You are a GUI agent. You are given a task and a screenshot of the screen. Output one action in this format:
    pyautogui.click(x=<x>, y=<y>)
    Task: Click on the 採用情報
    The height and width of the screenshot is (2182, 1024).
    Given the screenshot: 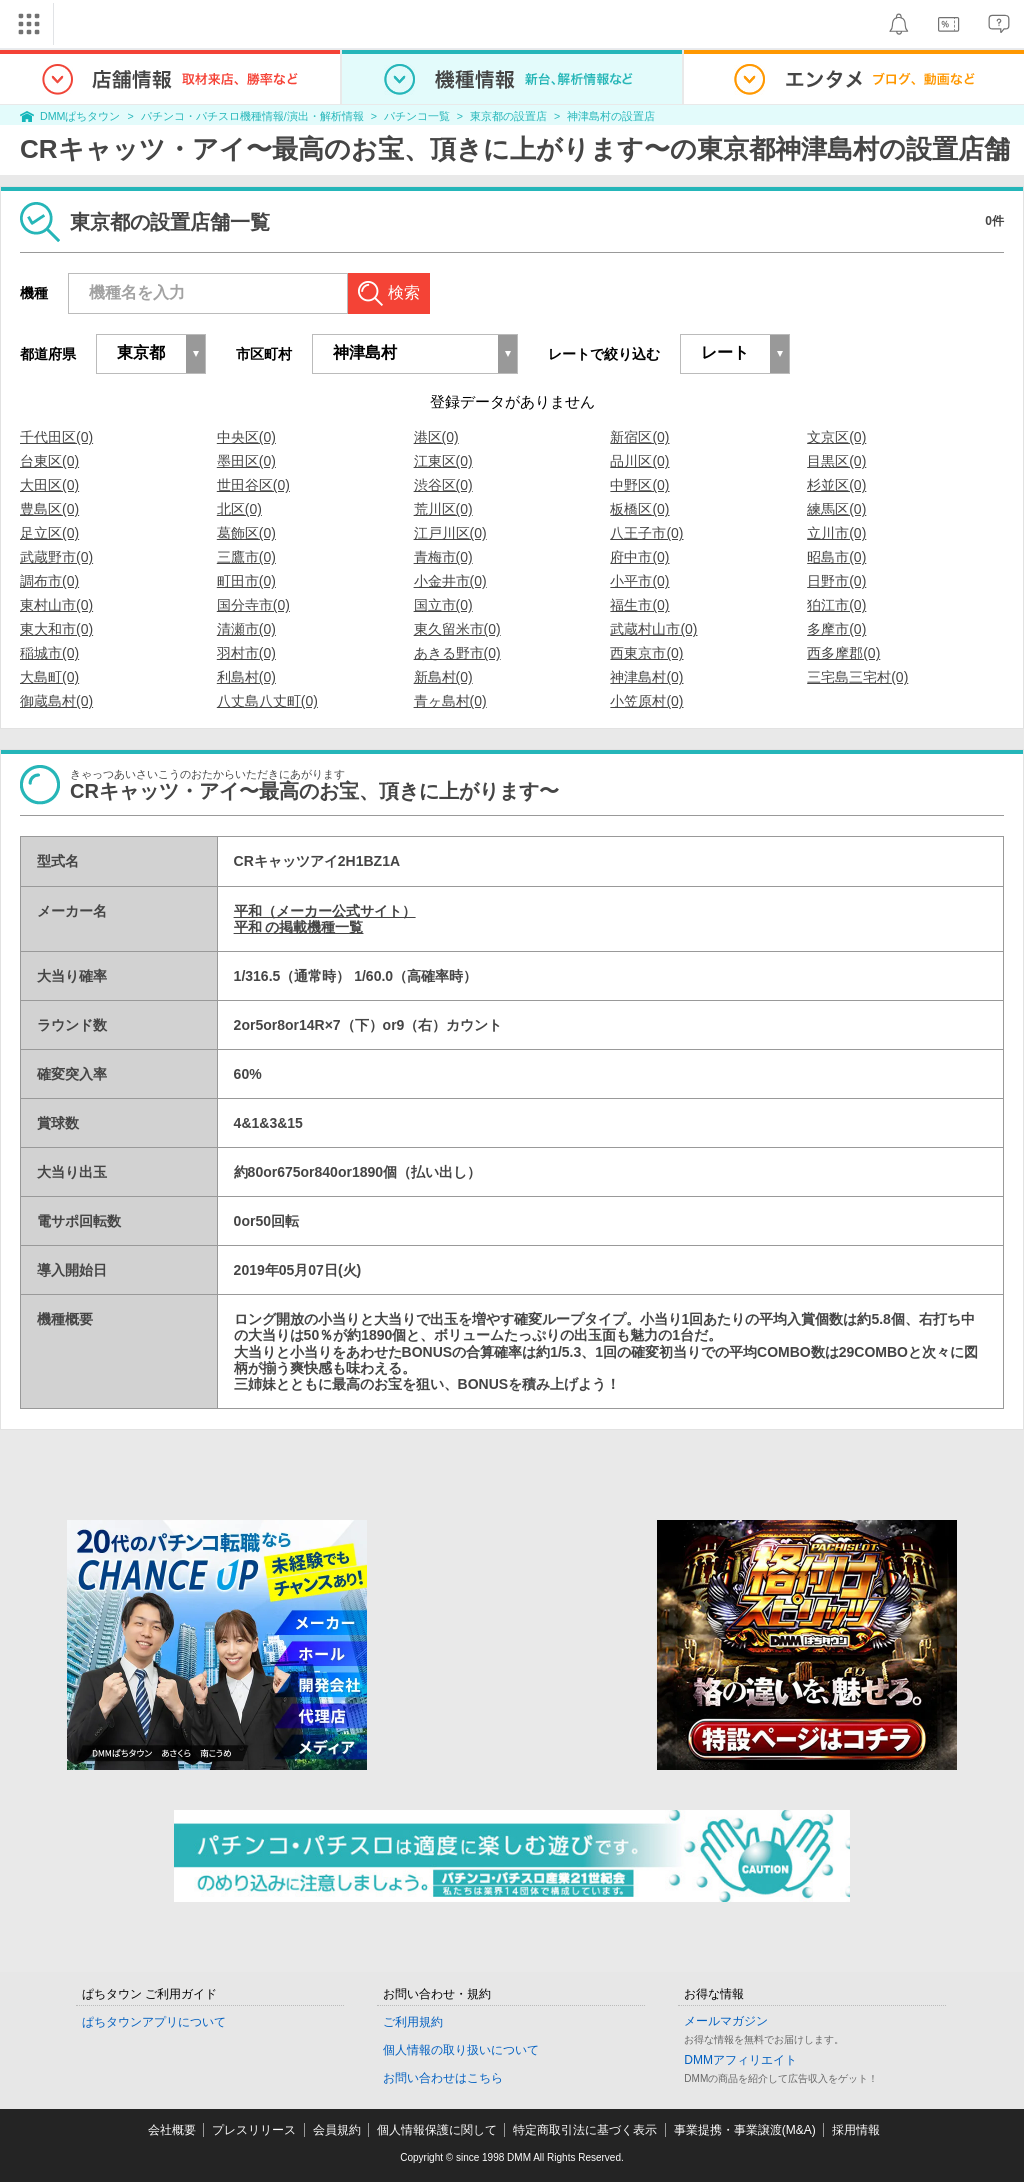 What is the action you would take?
    pyautogui.click(x=856, y=2130)
    